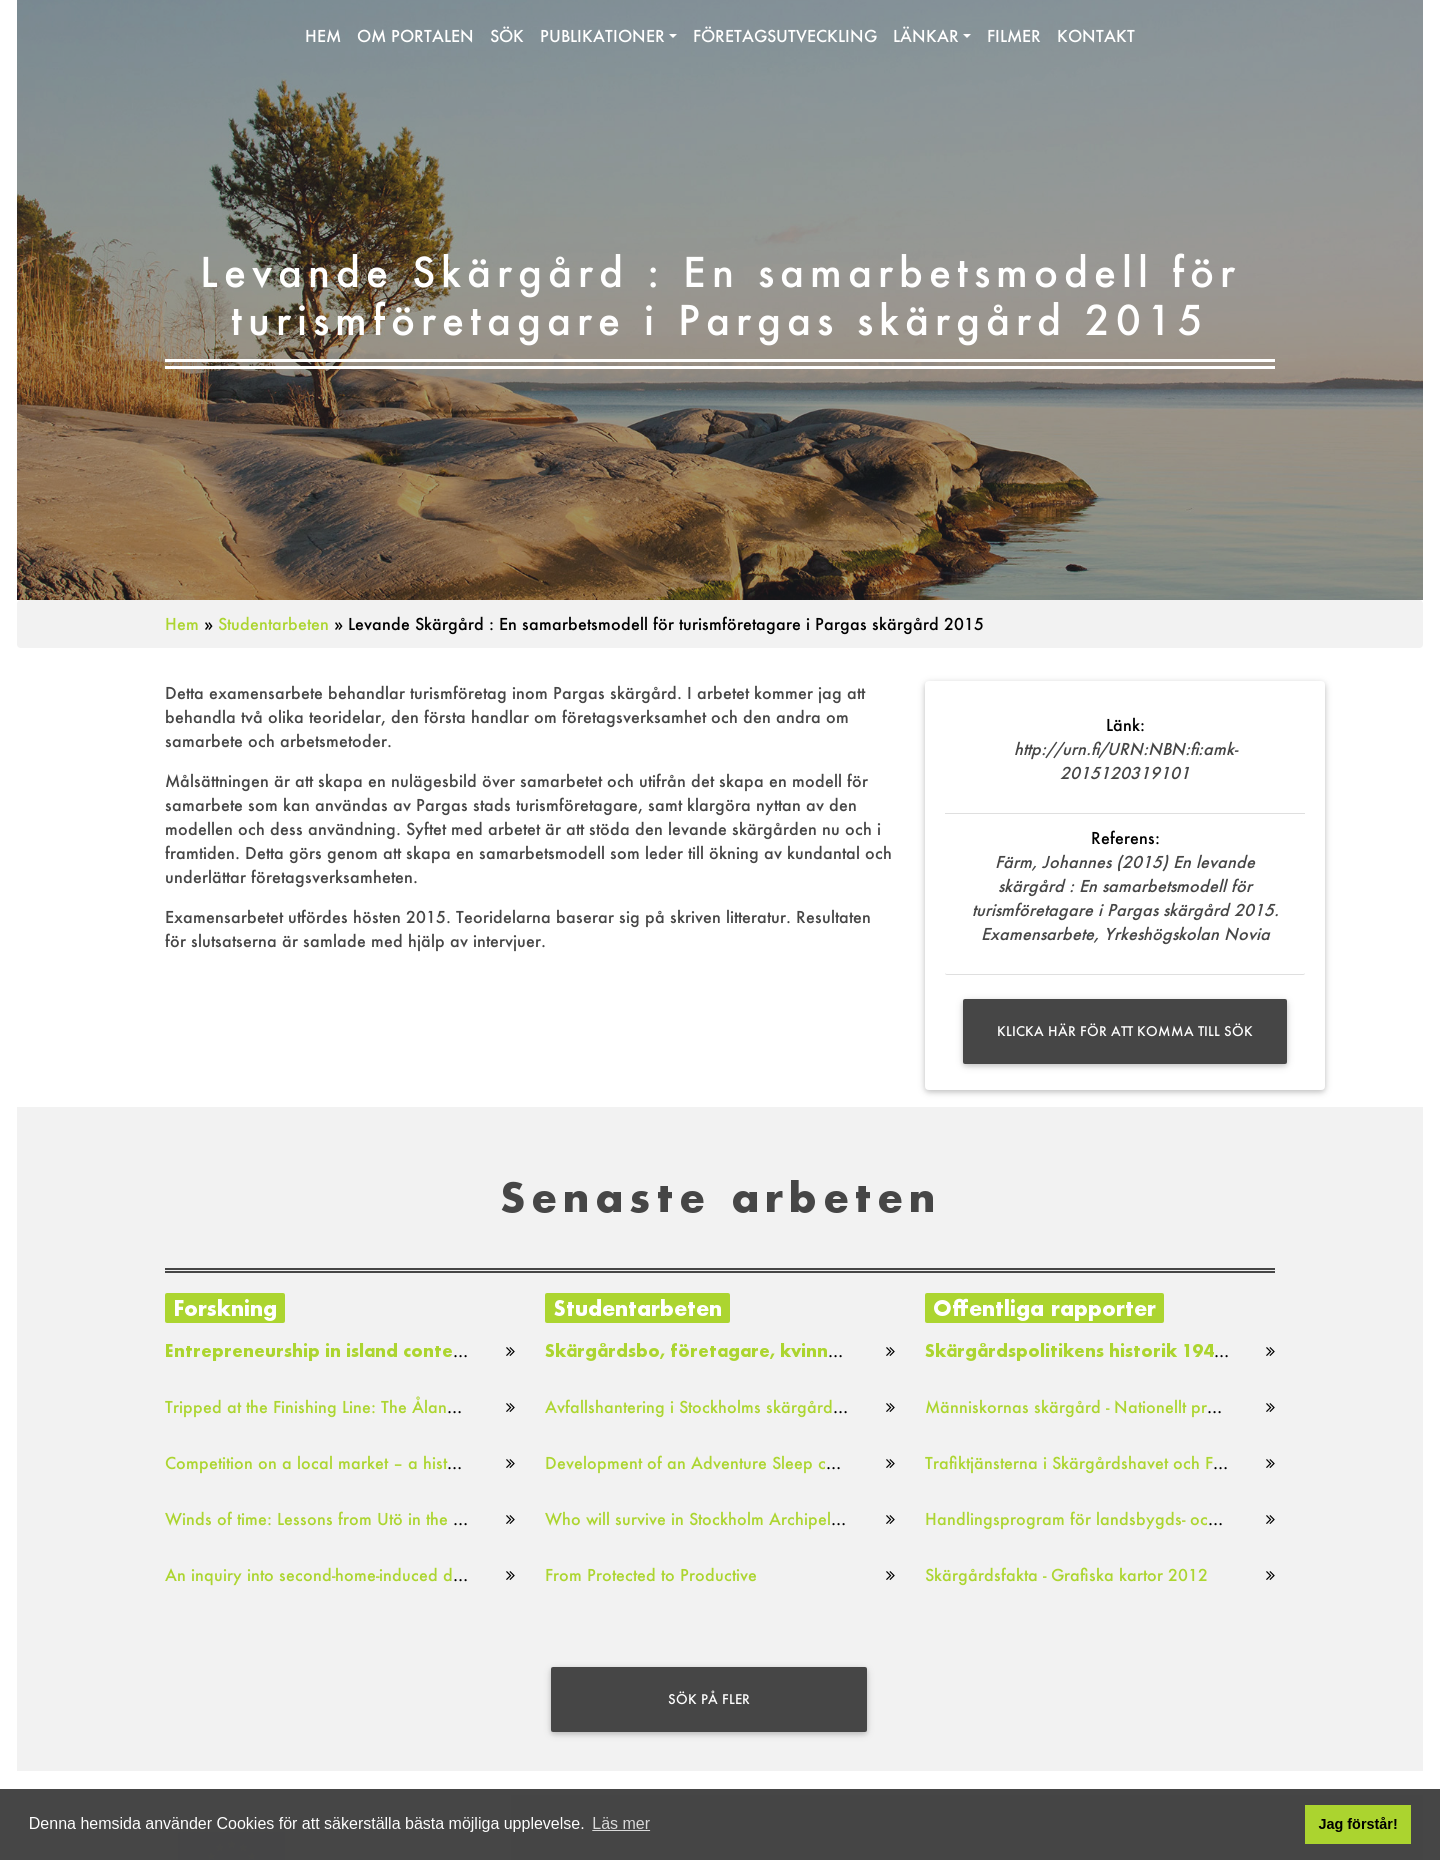  What do you see at coordinates (1175, 1462) in the screenshot?
I see `Trafiktjänsterna i Skärgårdshavet och Finska viken : Lägesbild 2016` at bounding box center [1175, 1462].